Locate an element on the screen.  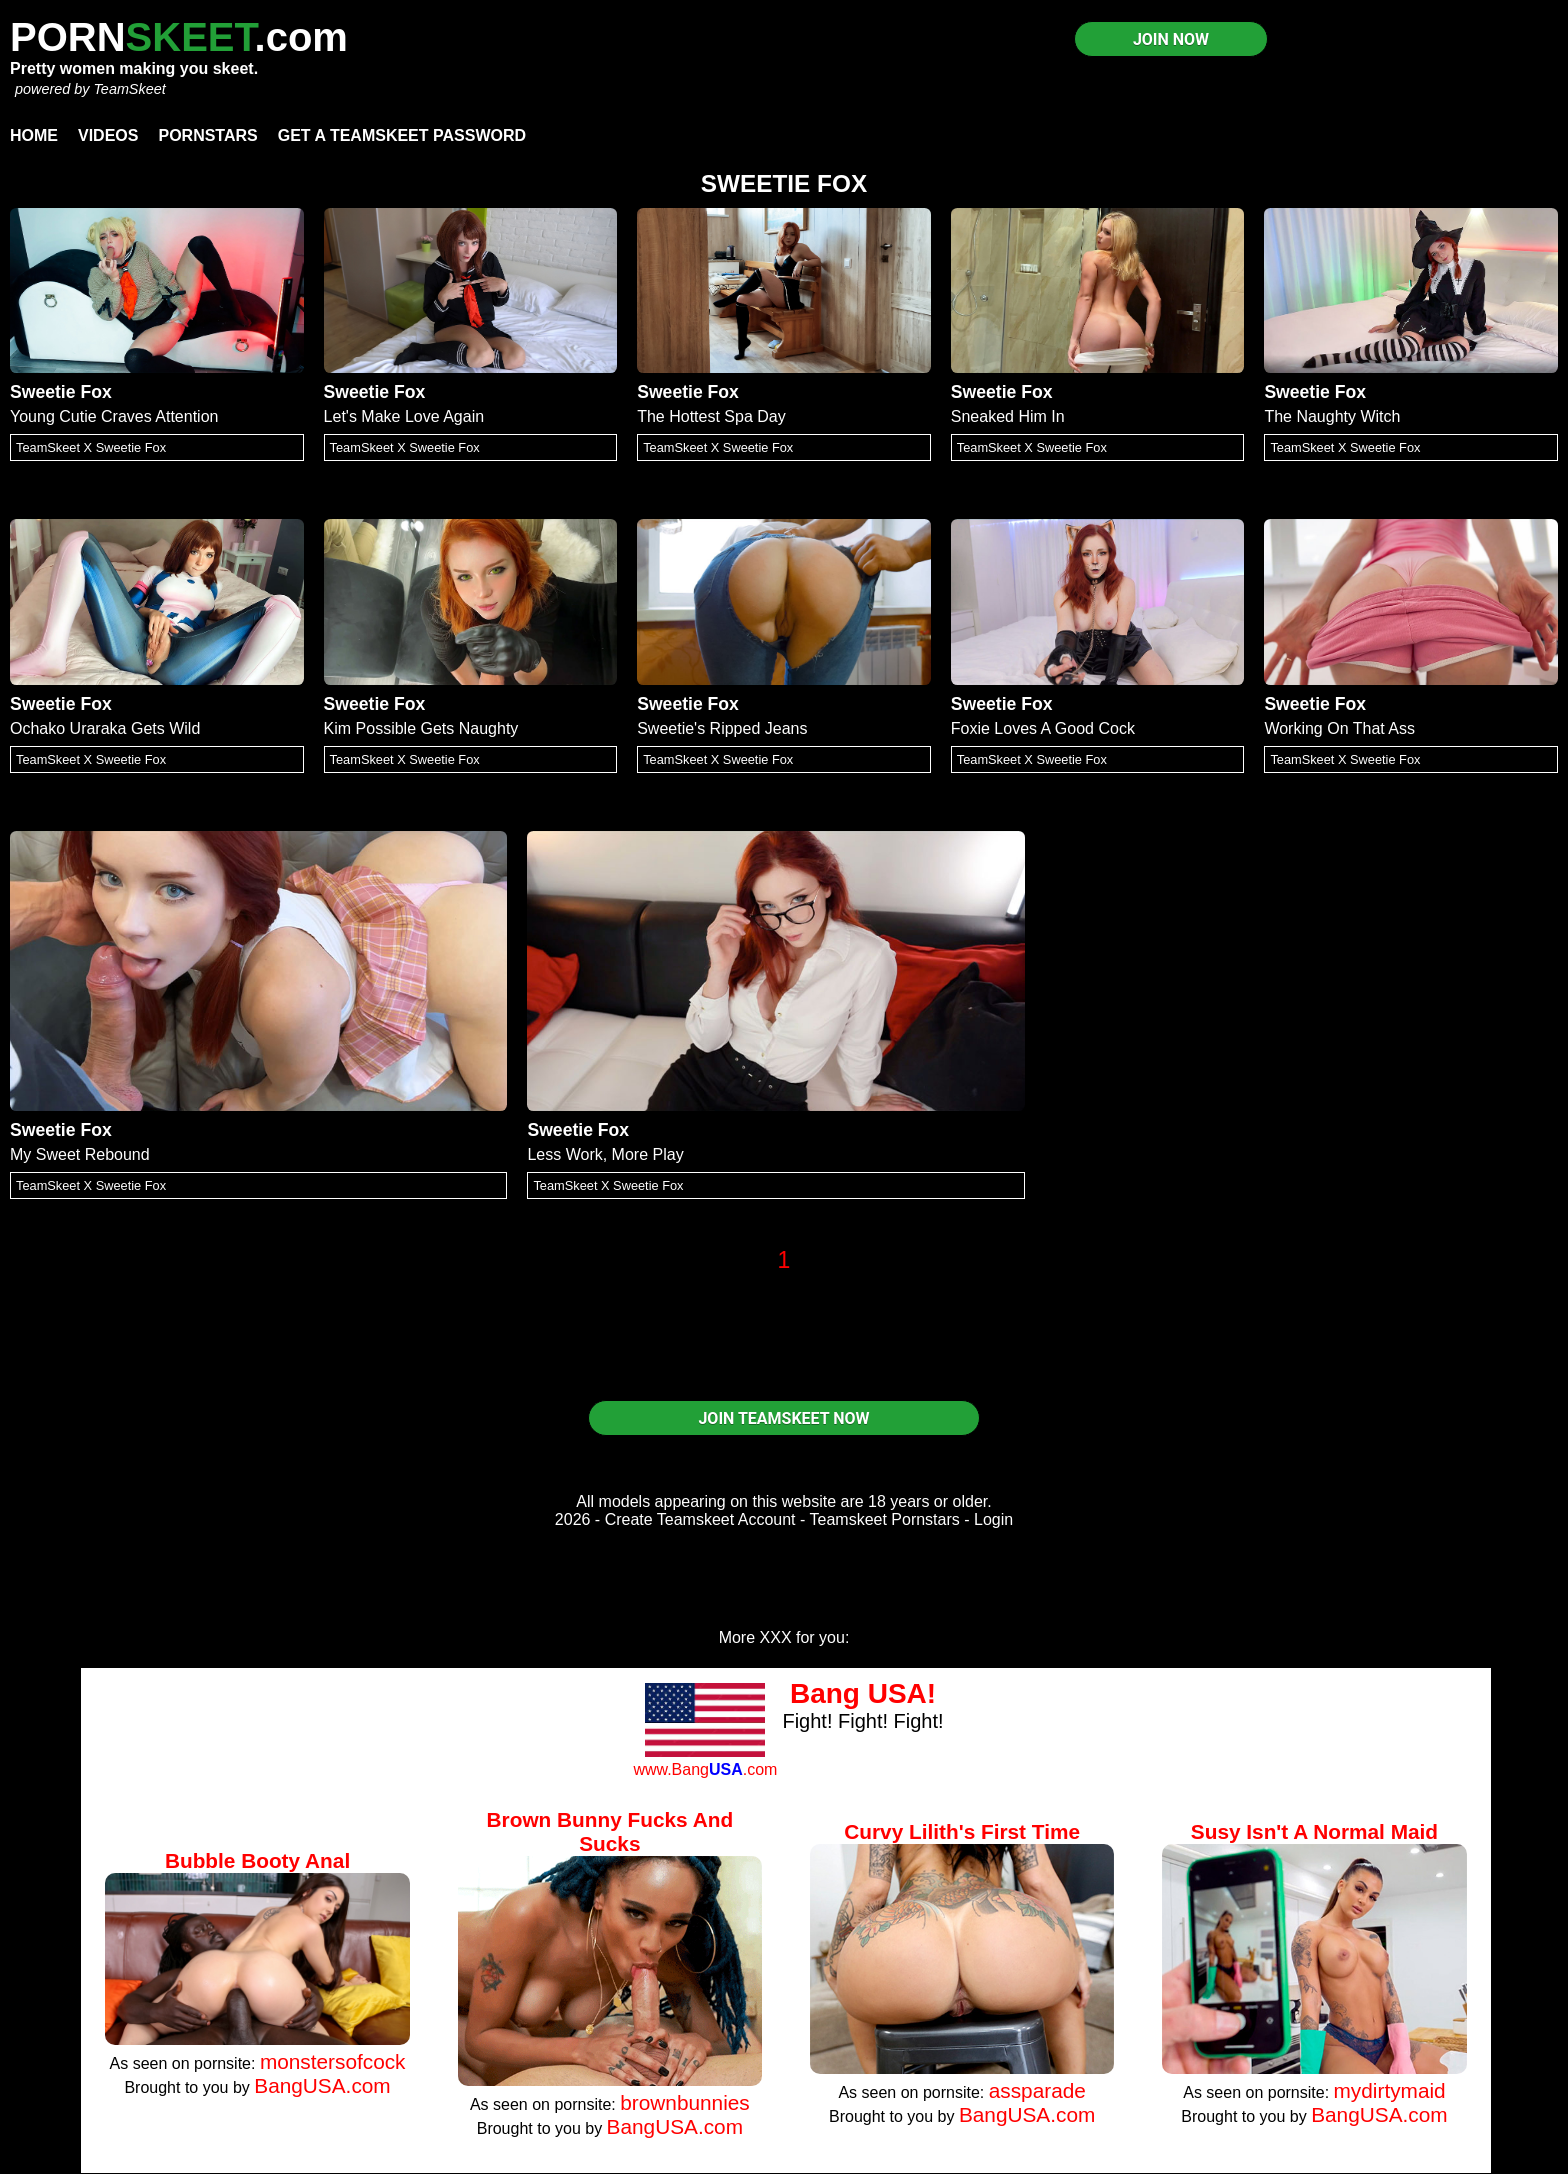
My Sweet Rebound is located at coordinates (80, 1154).